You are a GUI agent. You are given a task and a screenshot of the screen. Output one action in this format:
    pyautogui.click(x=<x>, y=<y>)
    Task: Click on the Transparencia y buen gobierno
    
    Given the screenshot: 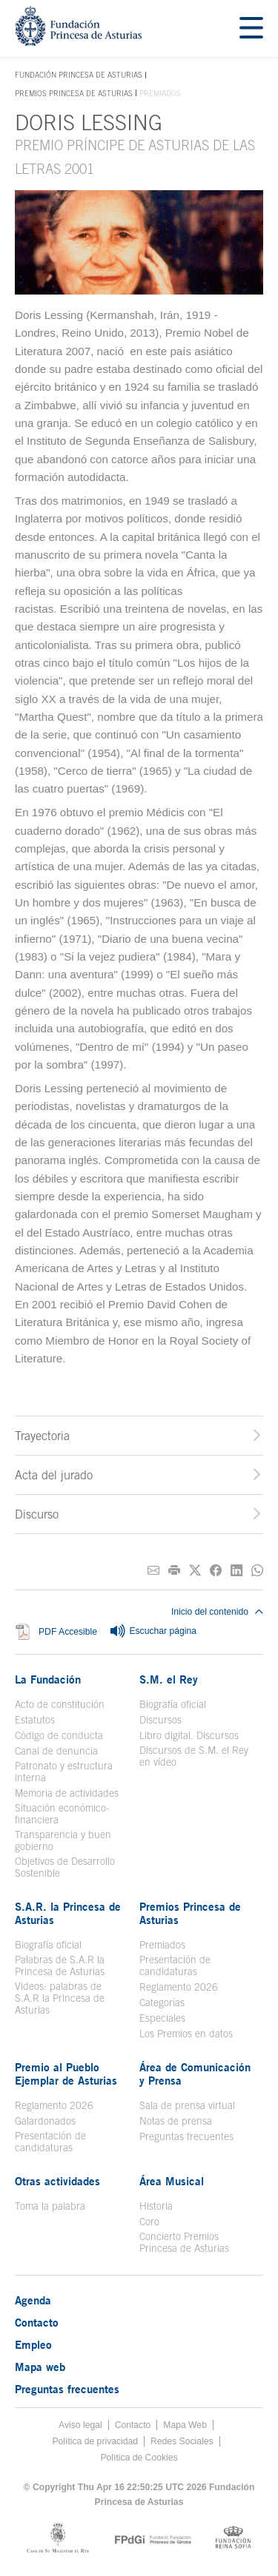 What is the action you would take?
    pyautogui.click(x=63, y=1840)
    